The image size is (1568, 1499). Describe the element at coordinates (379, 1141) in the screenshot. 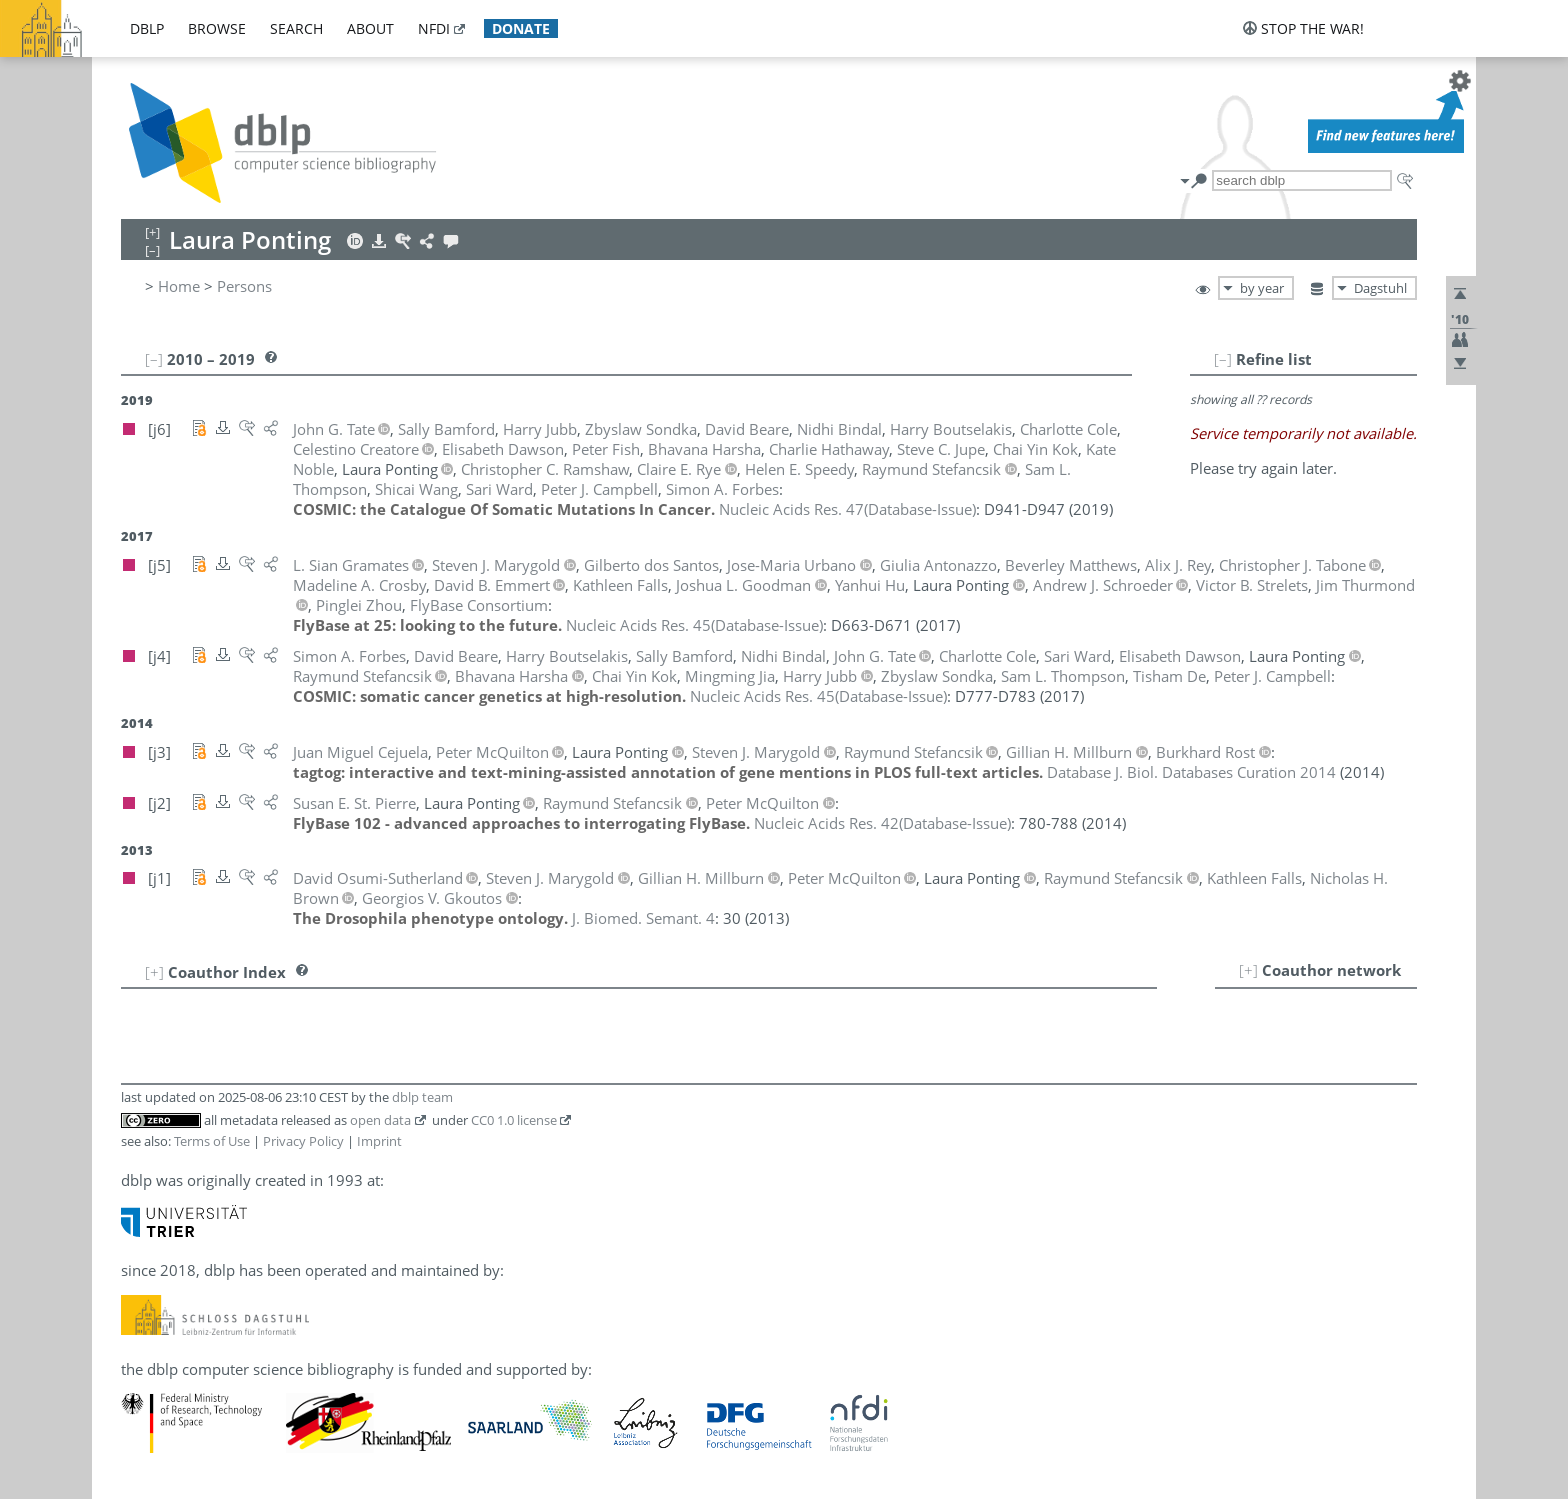

I see `Imprint` at that location.